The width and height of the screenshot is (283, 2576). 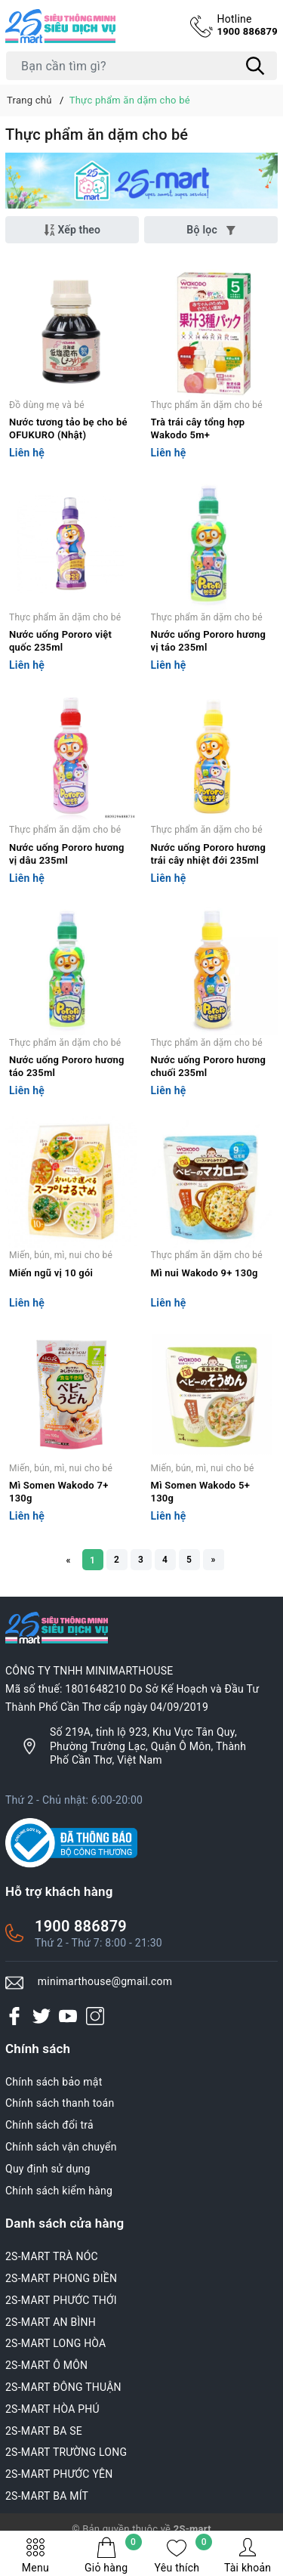 I want to click on 2S-MART BA SE, so click(x=43, y=2431).